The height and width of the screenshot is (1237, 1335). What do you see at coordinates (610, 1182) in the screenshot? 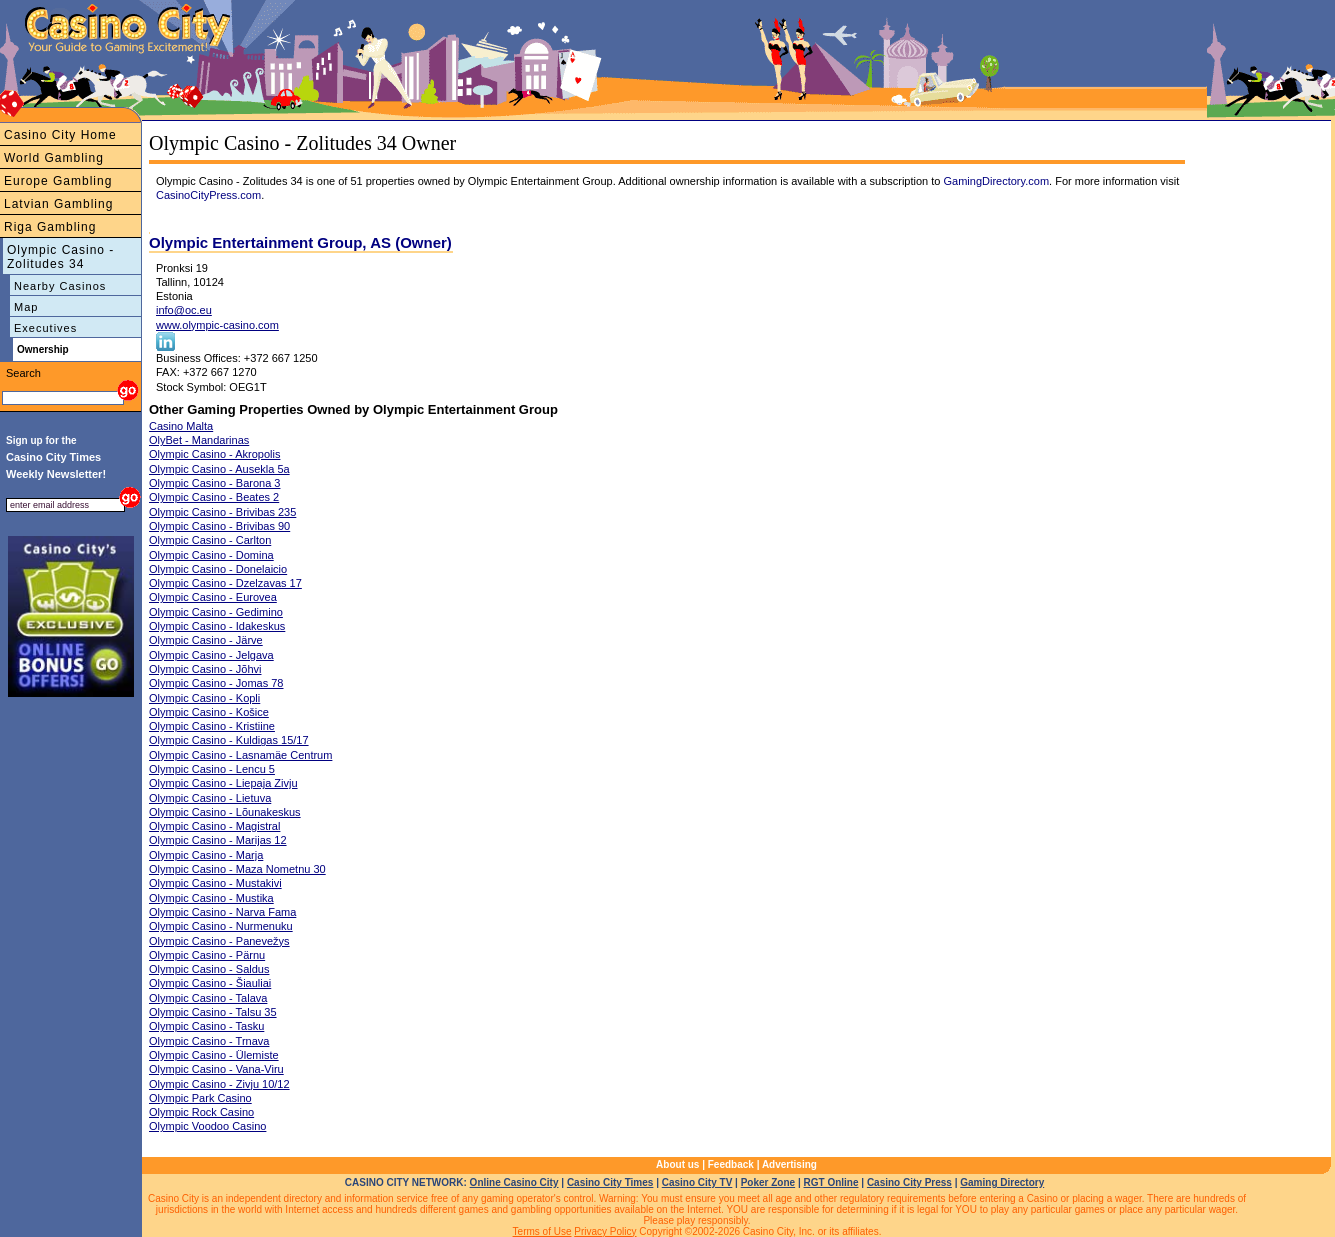
I see `Casino City Times` at bounding box center [610, 1182].